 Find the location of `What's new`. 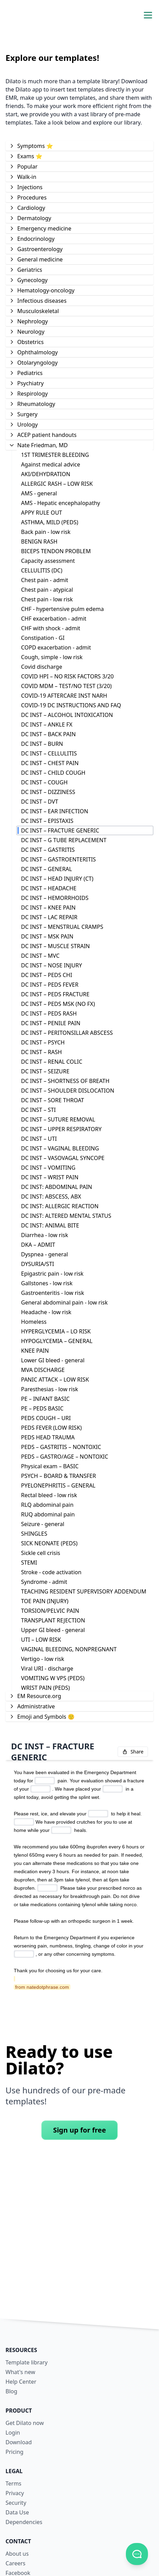

What's new is located at coordinates (20, 2372).